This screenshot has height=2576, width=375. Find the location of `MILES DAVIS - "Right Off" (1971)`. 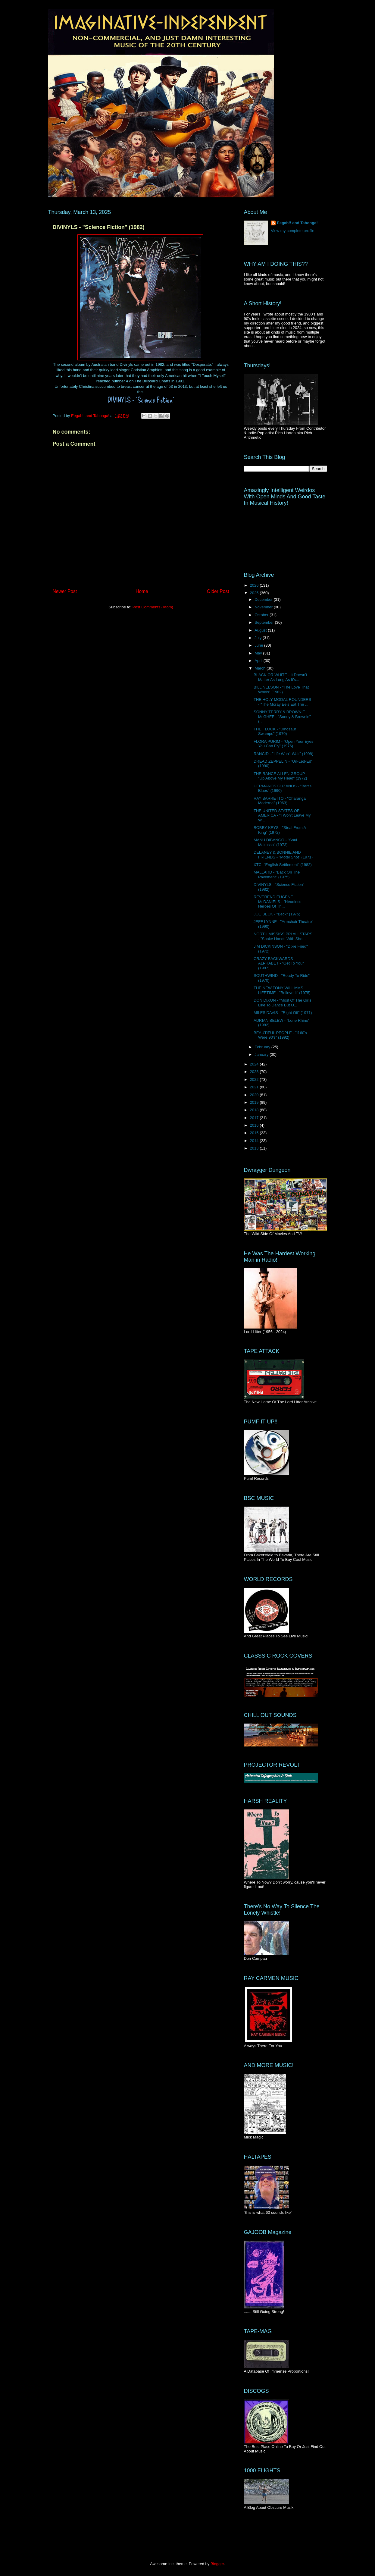

MILES DAVIS - "Right Off" (1971) is located at coordinates (283, 1012).